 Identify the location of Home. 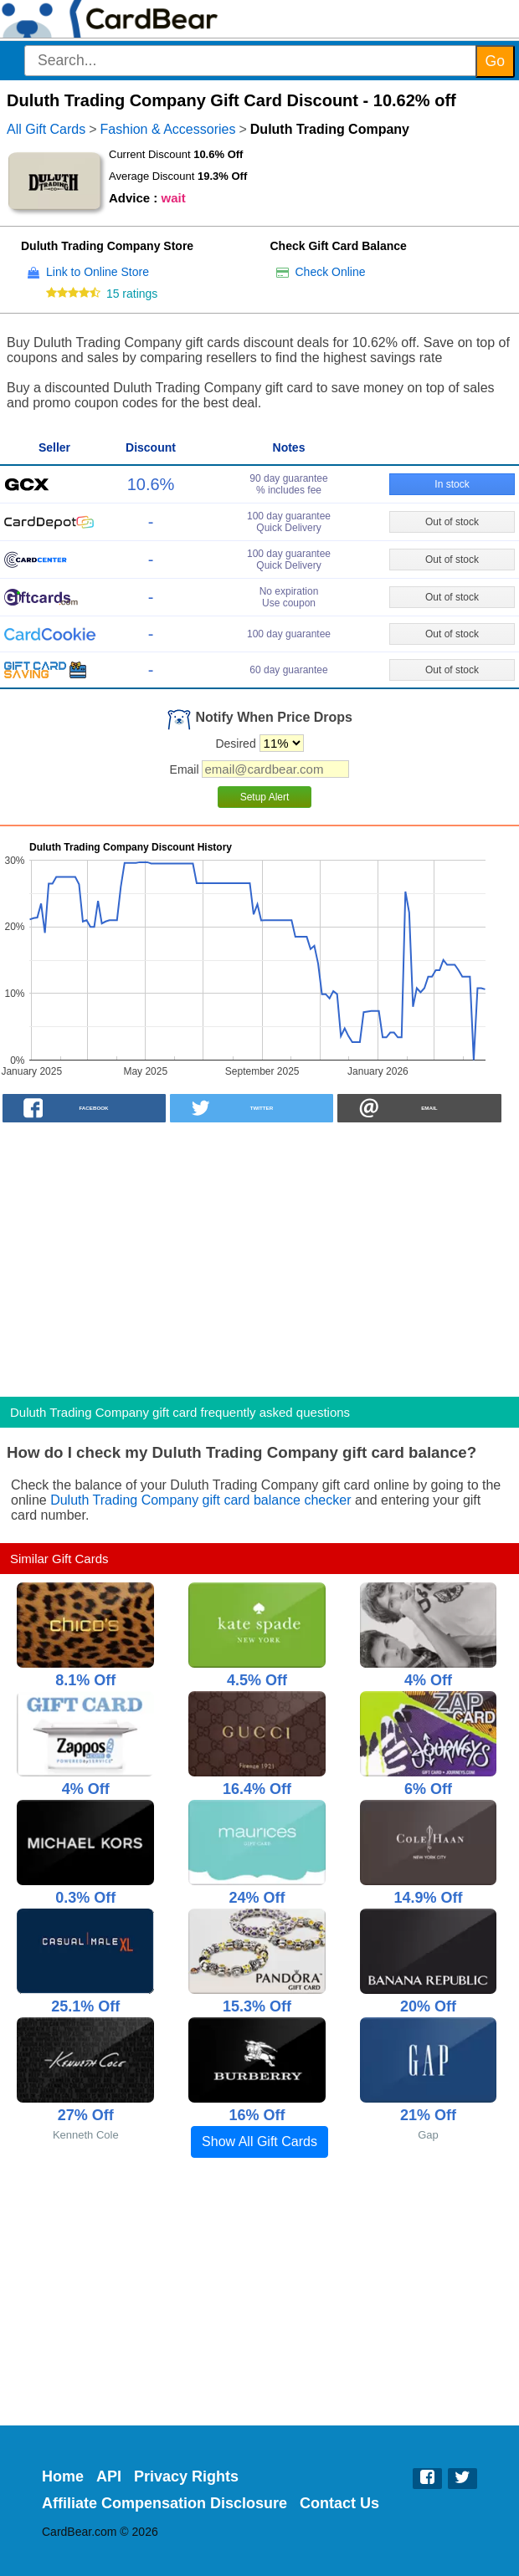
(63, 2476).